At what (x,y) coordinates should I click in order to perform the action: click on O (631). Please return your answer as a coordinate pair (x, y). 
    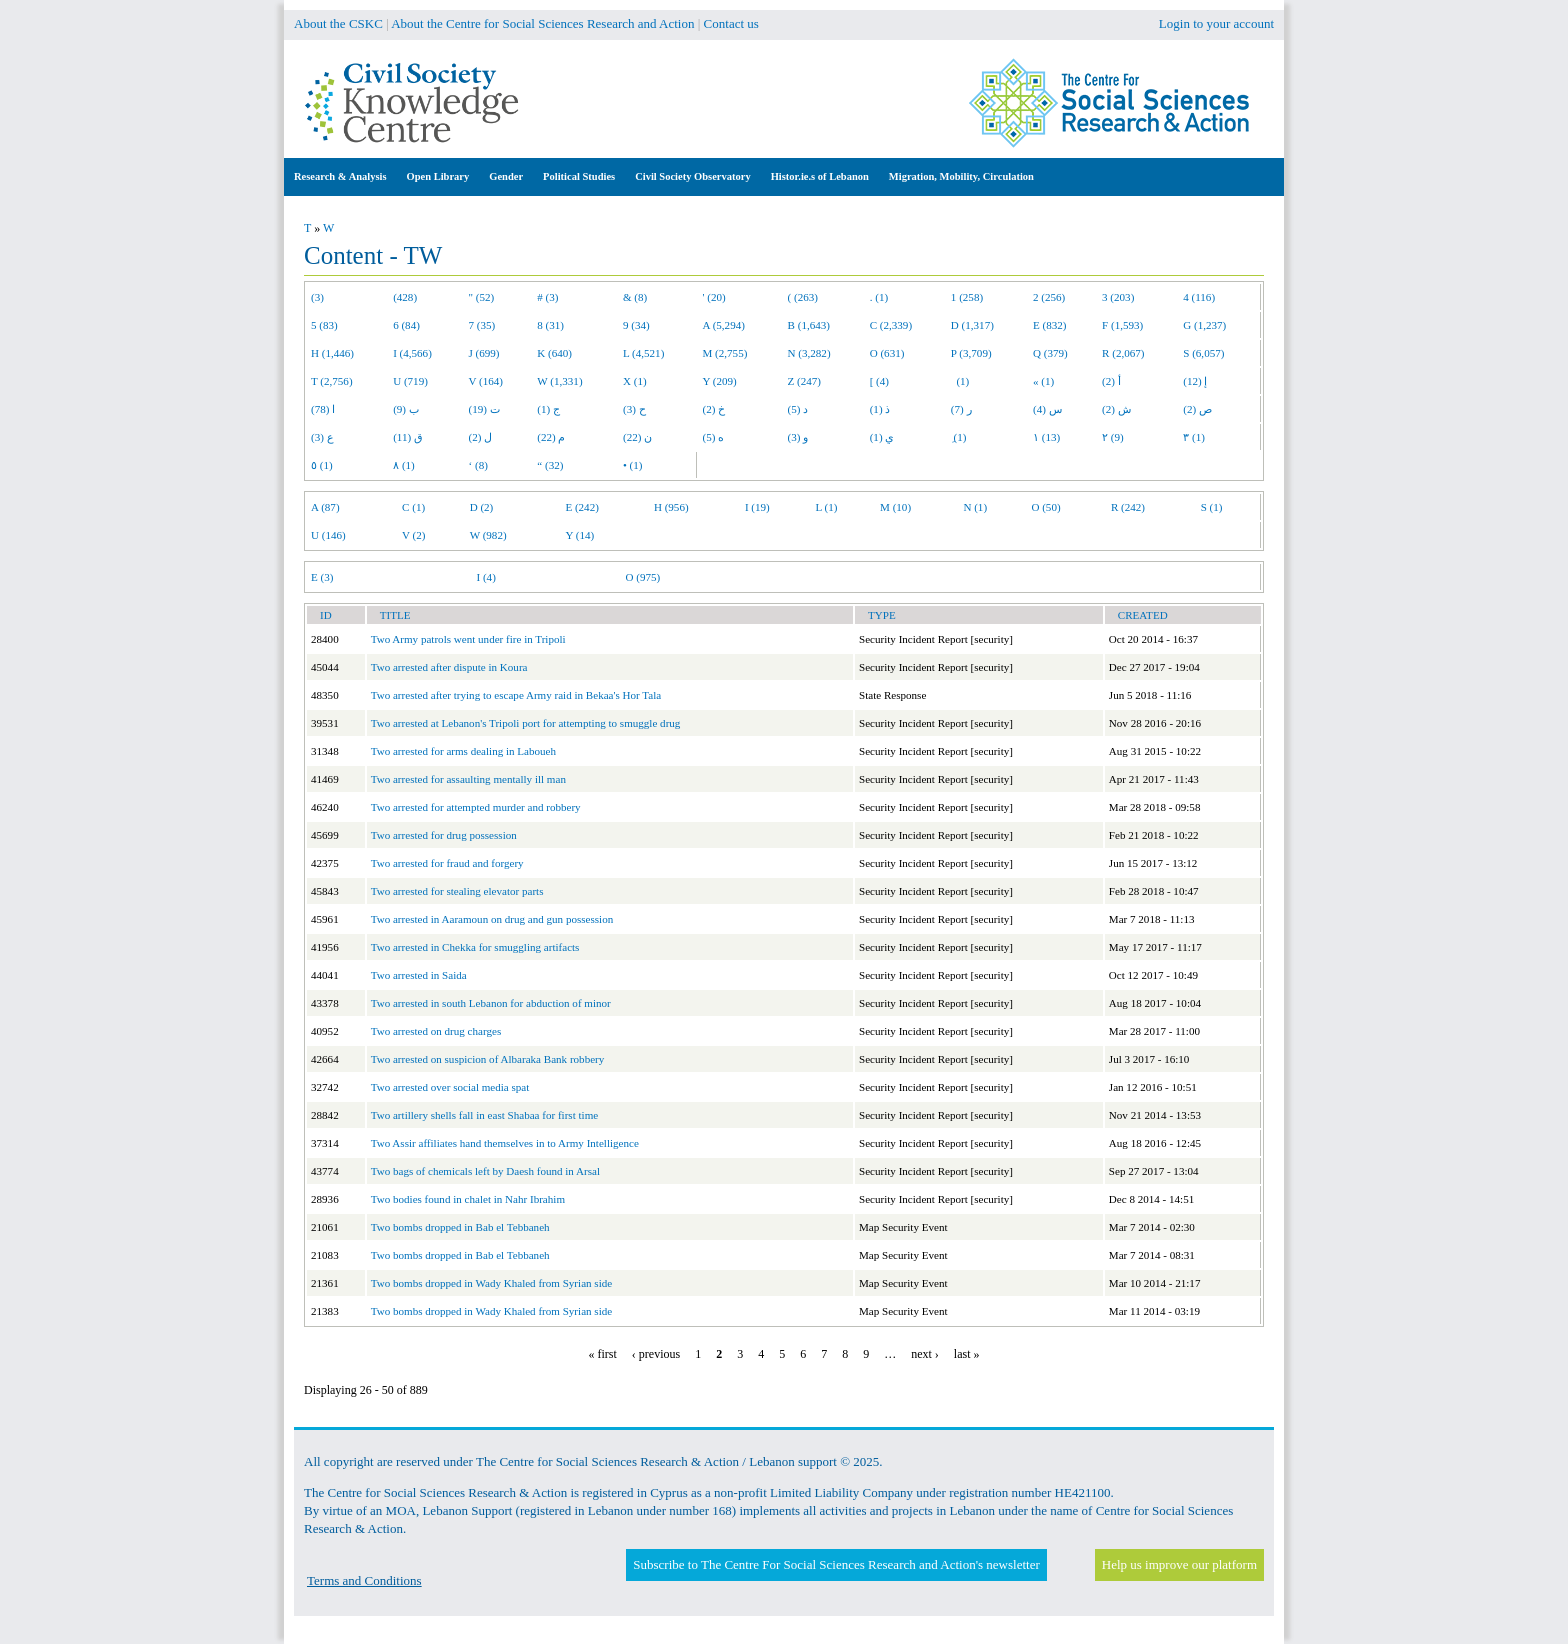
    Looking at the image, I should click on (887, 353).